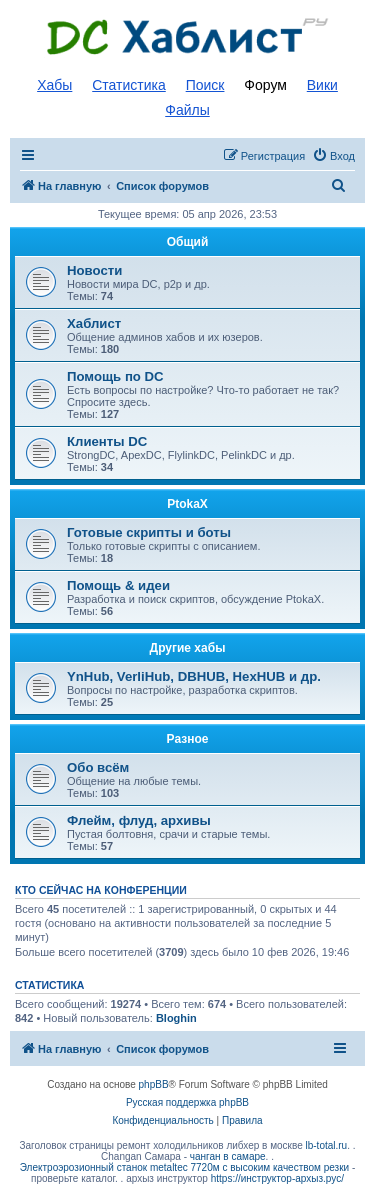 Image resolution: width=375 pixels, height=1194 pixels. Describe the element at coordinates (149, 532) in the screenshot. I see `Готовые скрипты и боты` at that location.